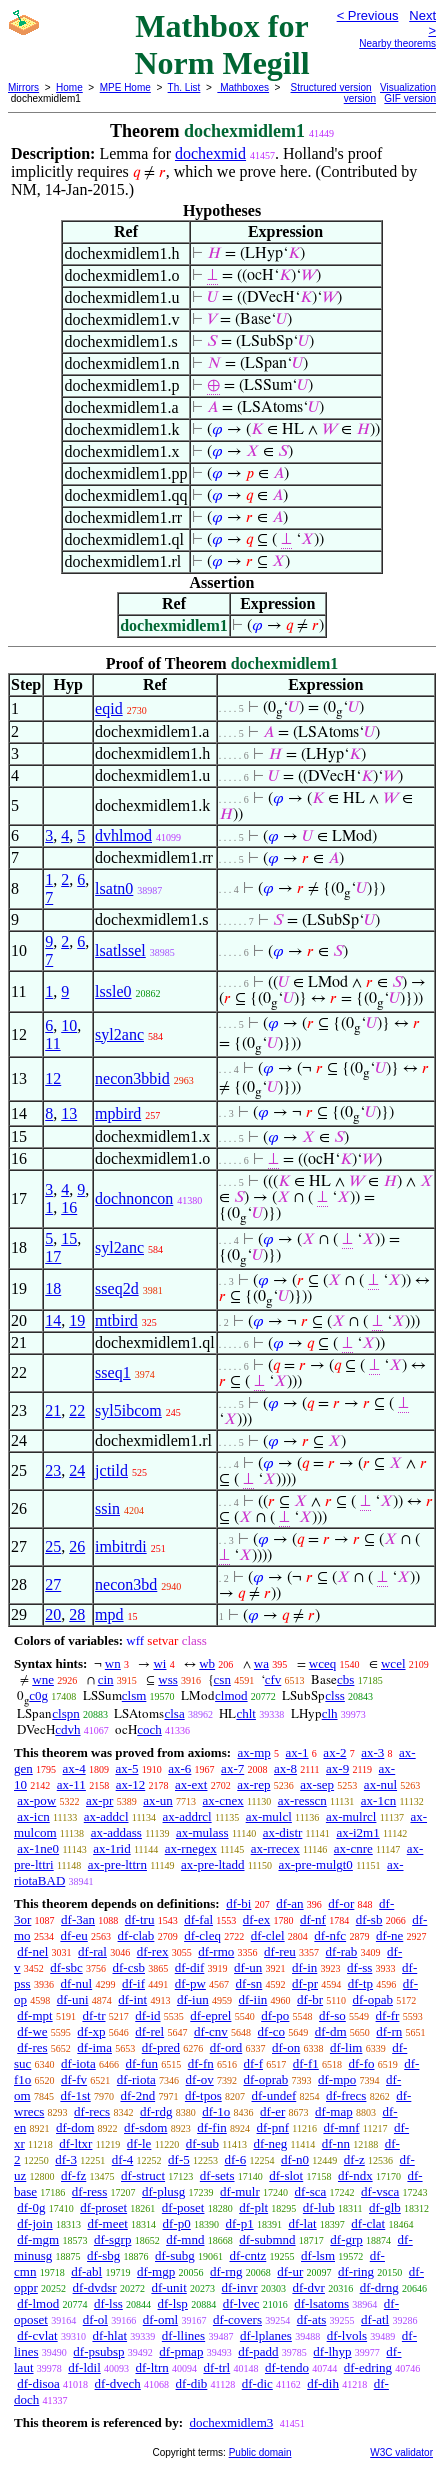 Image resolution: width=444 pixels, height=2469 pixels. I want to click on dochexmid, so click(210, 153).